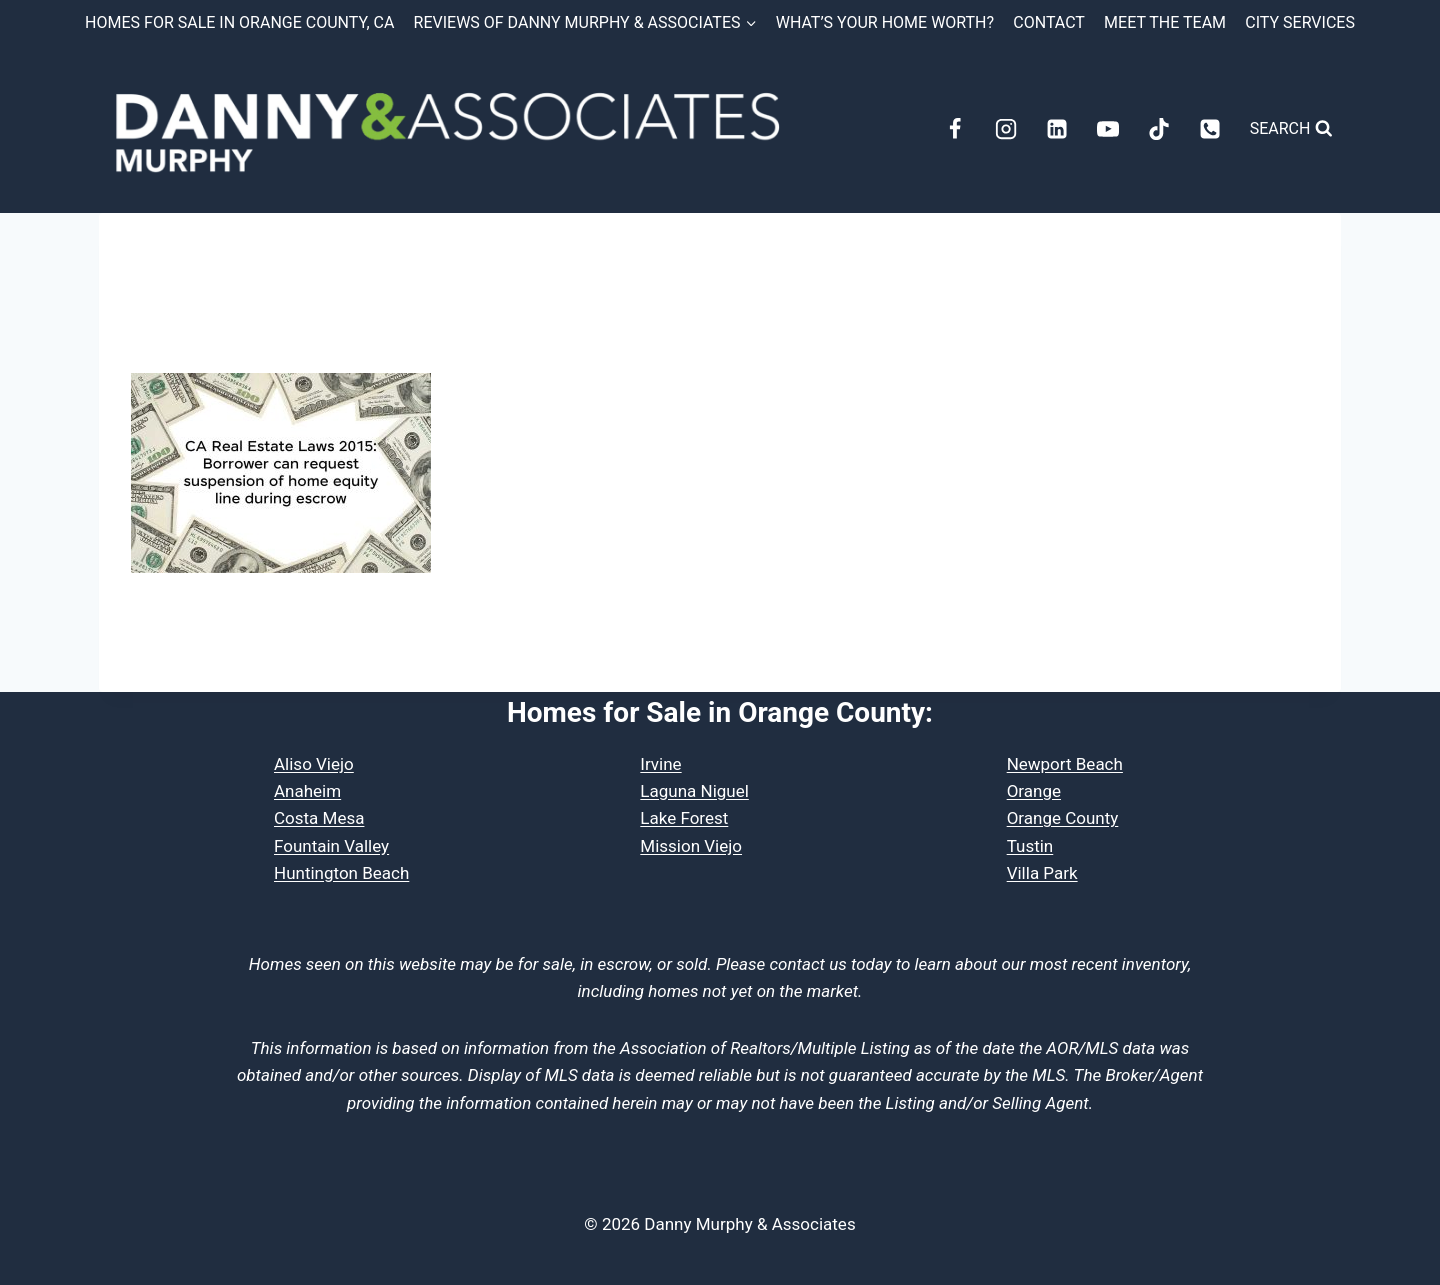  Describe the element at coordinates (1063, 818) in the screenshot. I see `Orange County` at that location.